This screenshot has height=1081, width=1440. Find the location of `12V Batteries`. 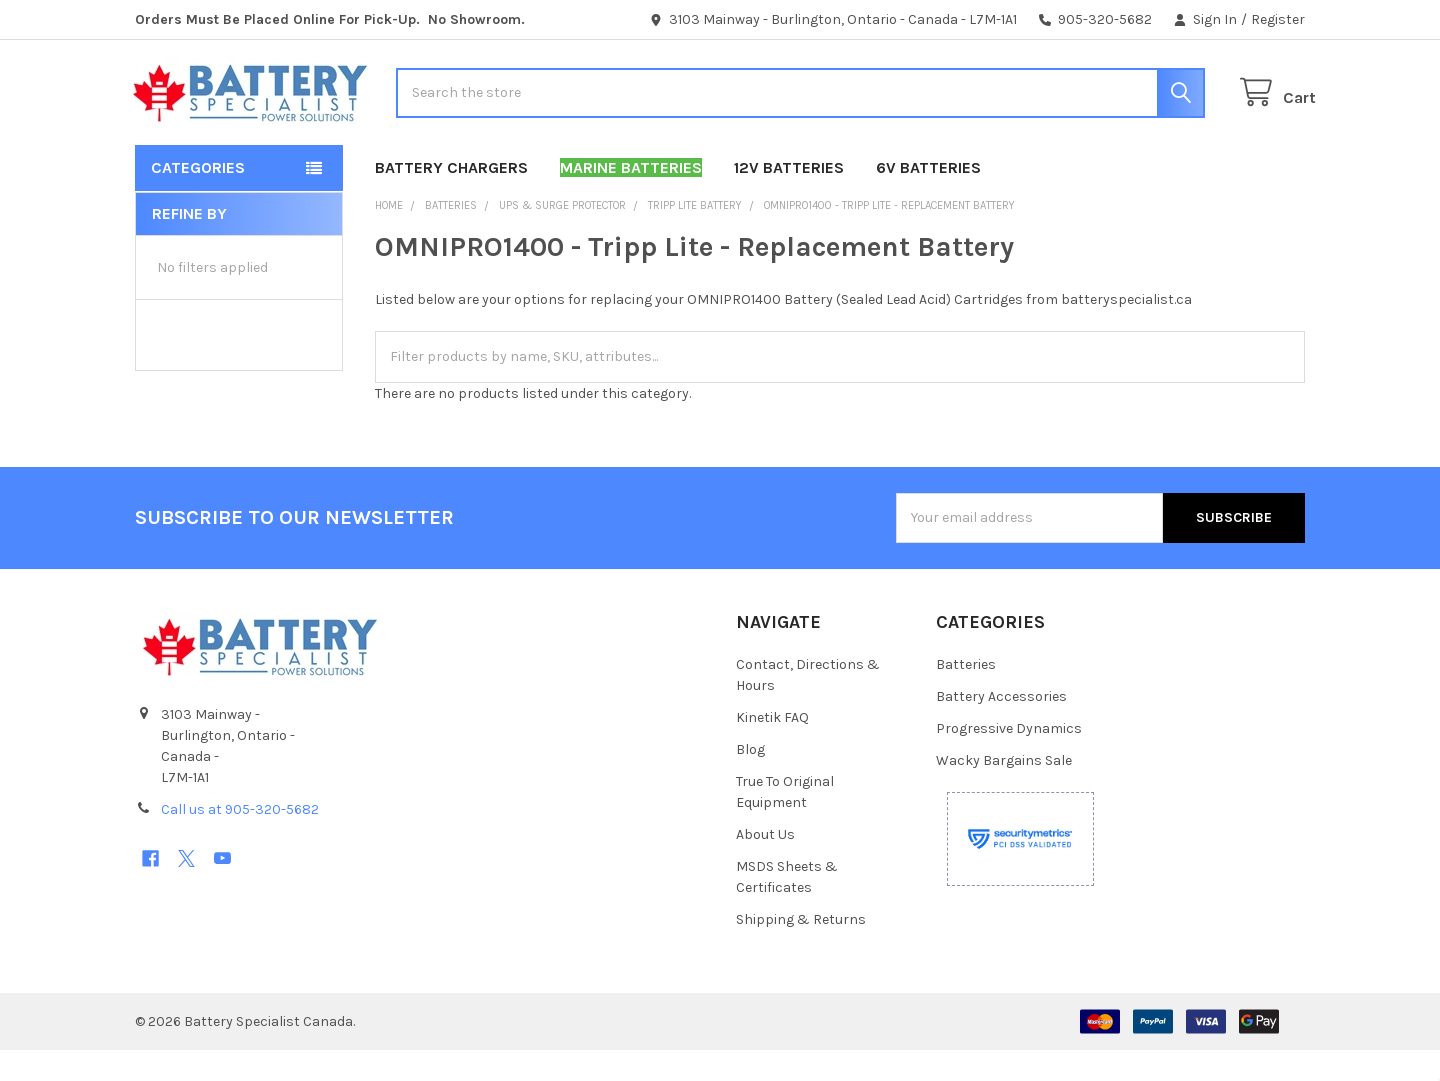

12V Batteries is located at coordinates (789, 198).